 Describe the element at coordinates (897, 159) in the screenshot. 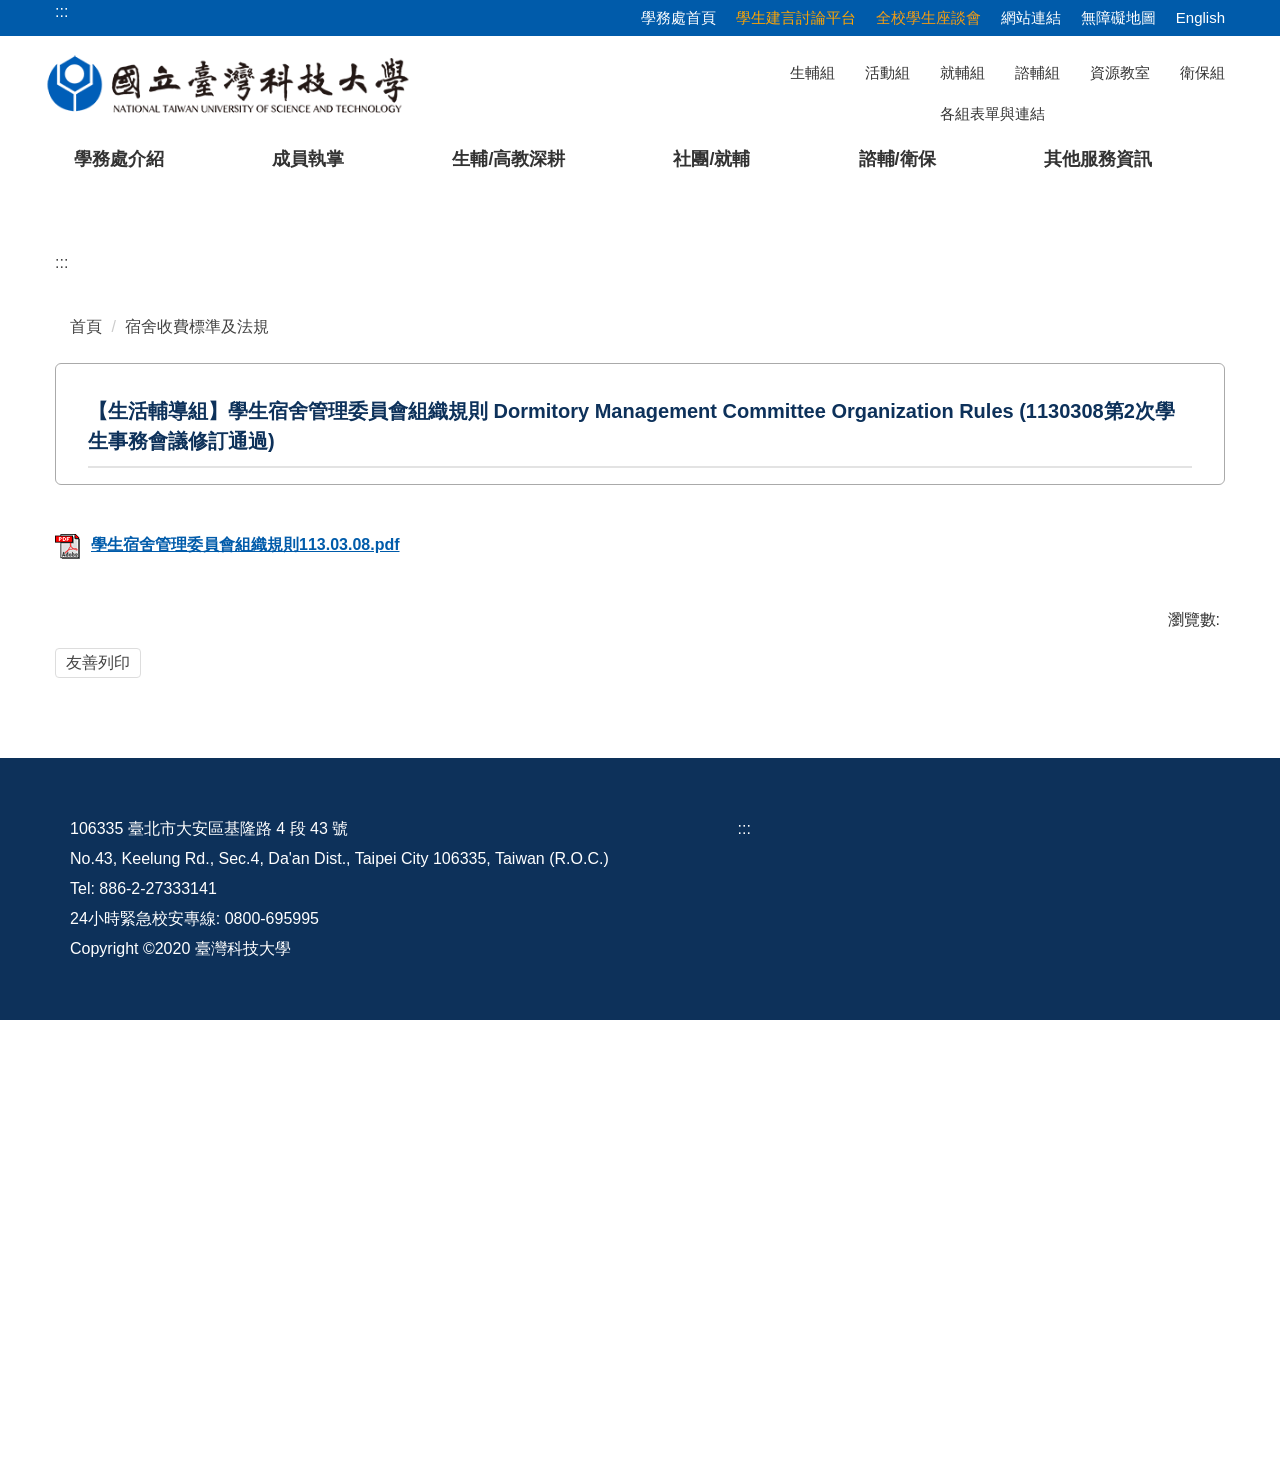

I see `諮輔/衛保 [button]` at that location.